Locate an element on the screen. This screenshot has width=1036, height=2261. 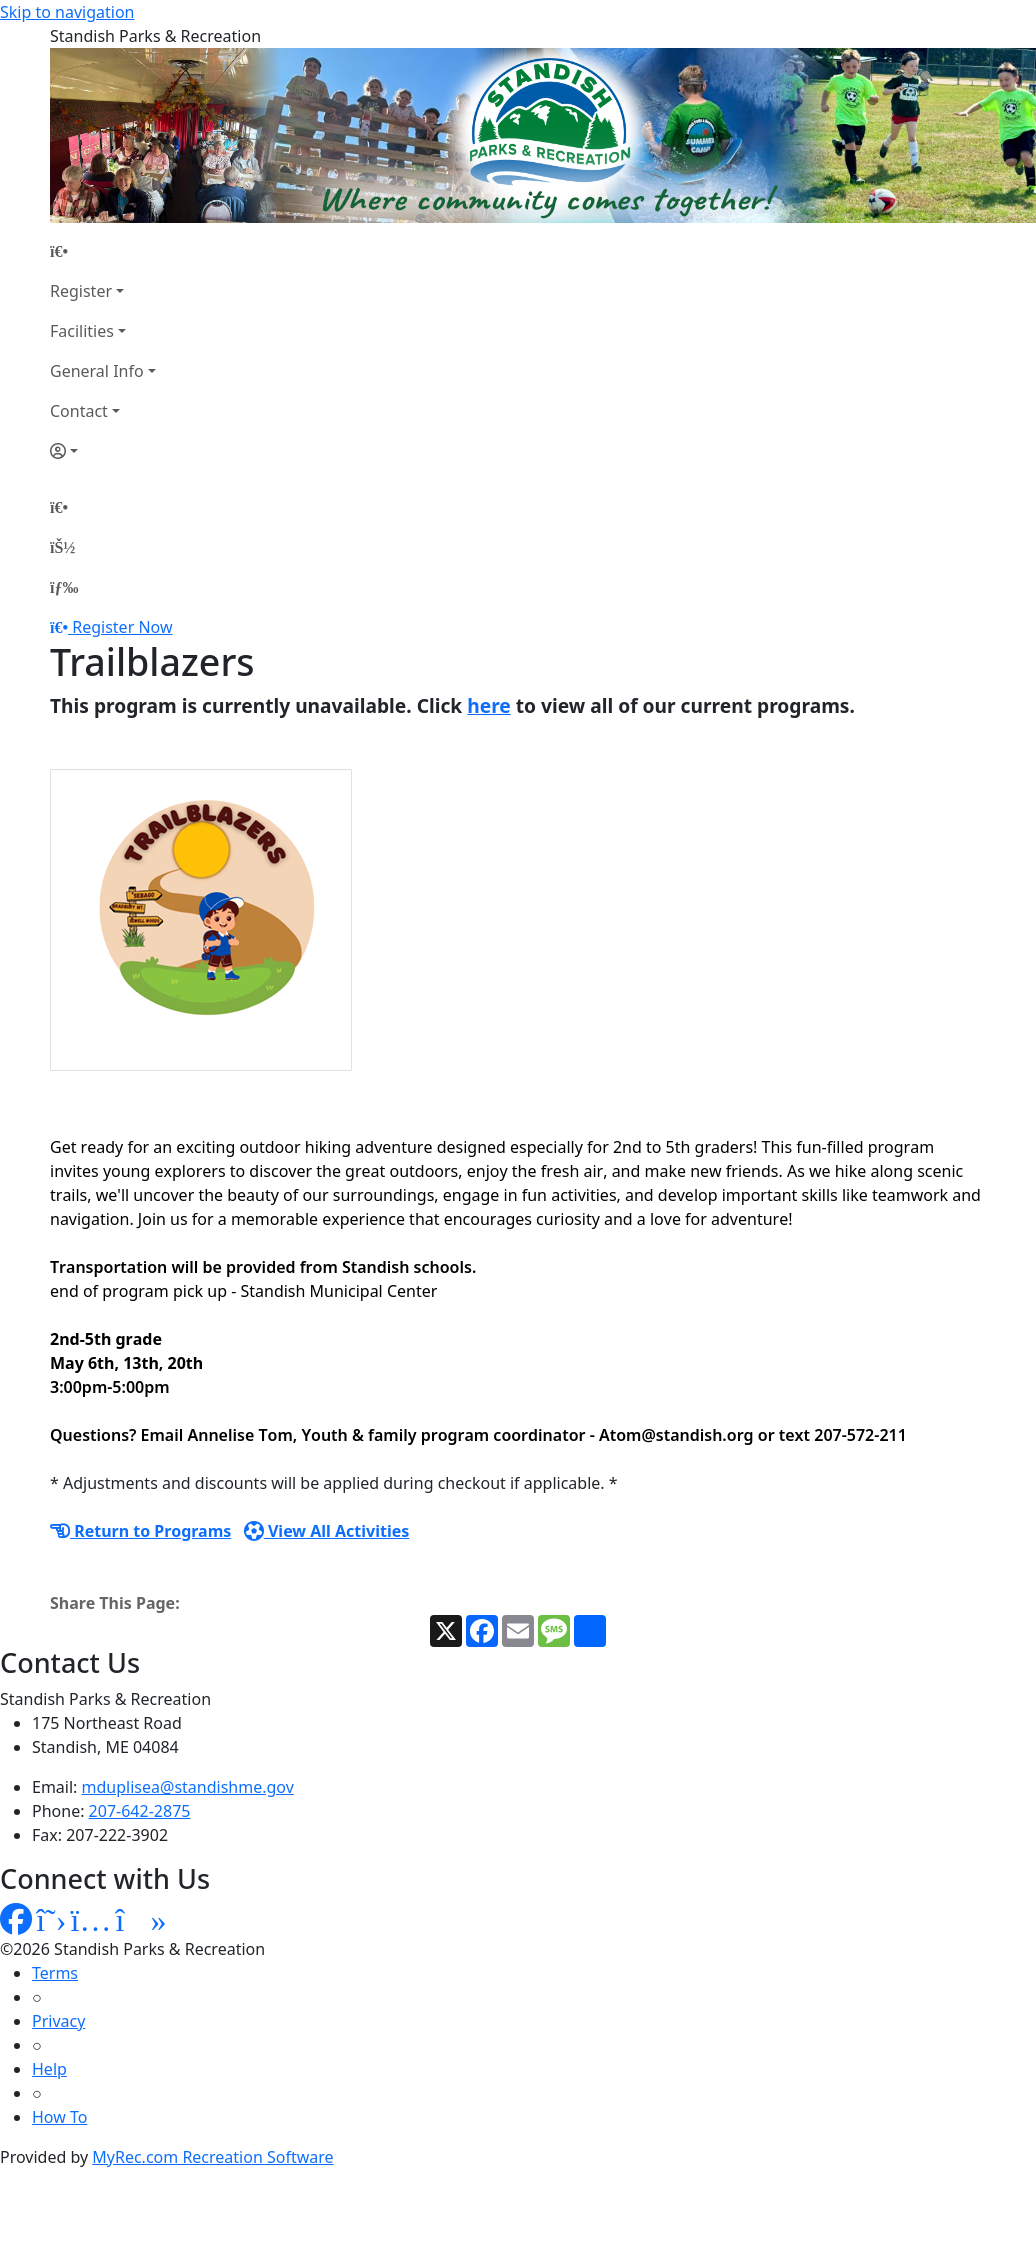
207-642-2875 is located at coordinates (140, 1811).